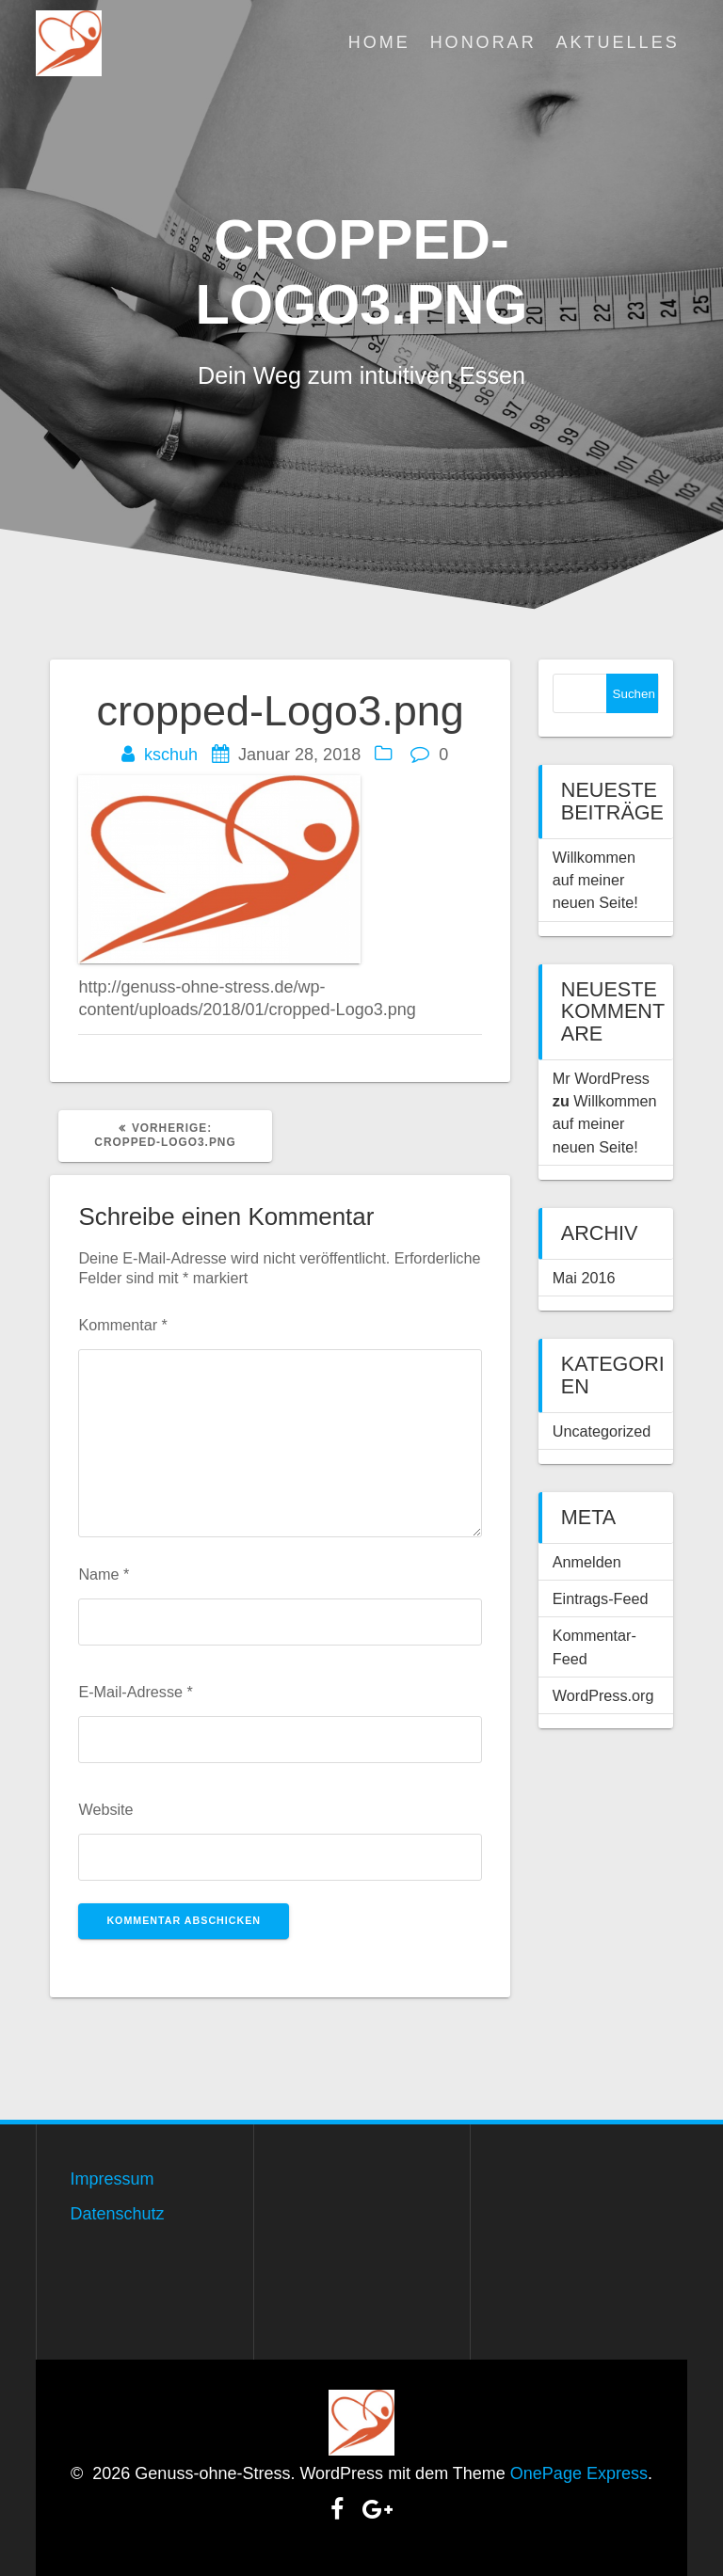 The width and height of the screenshot is (723, 2576). Describe the element at coordinates (379, 42) in the screenshot. I see `Home` at that location.